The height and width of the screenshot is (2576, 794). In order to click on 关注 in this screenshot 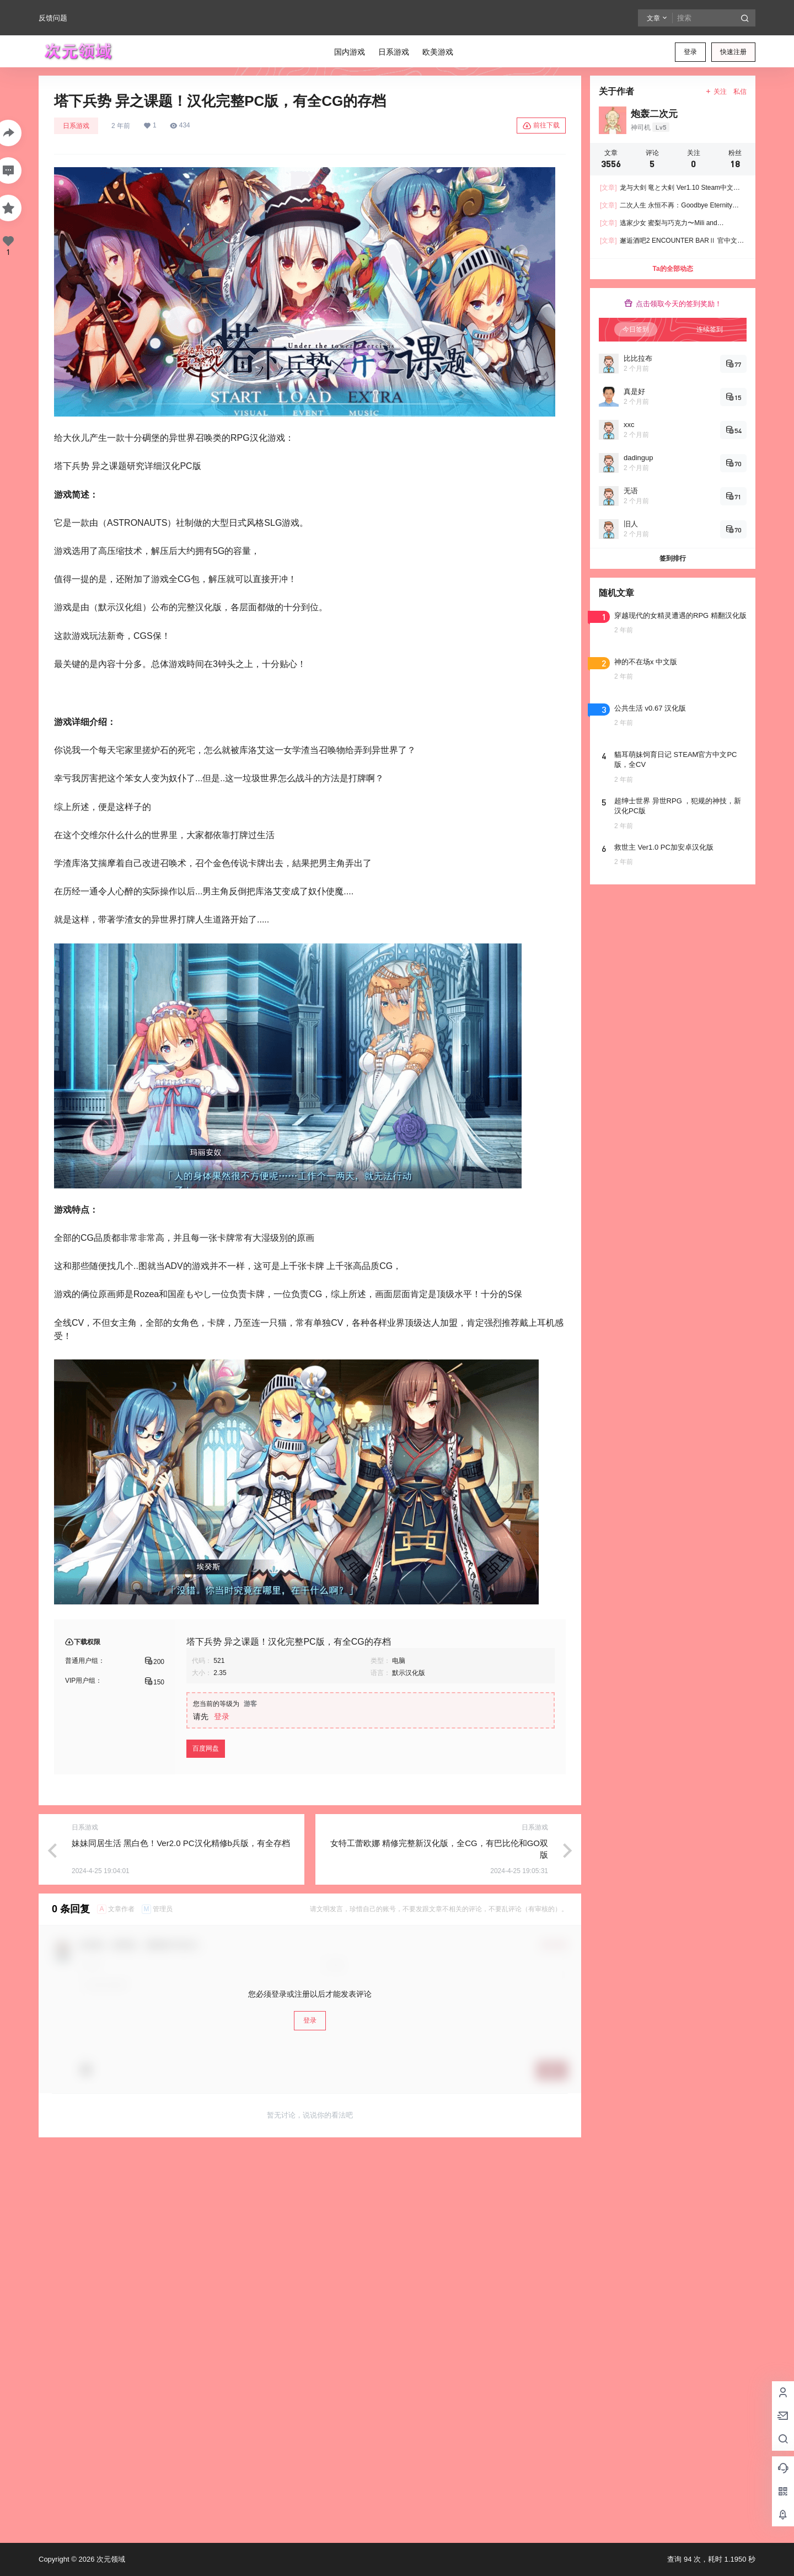, I will do `click(716, 91)`.